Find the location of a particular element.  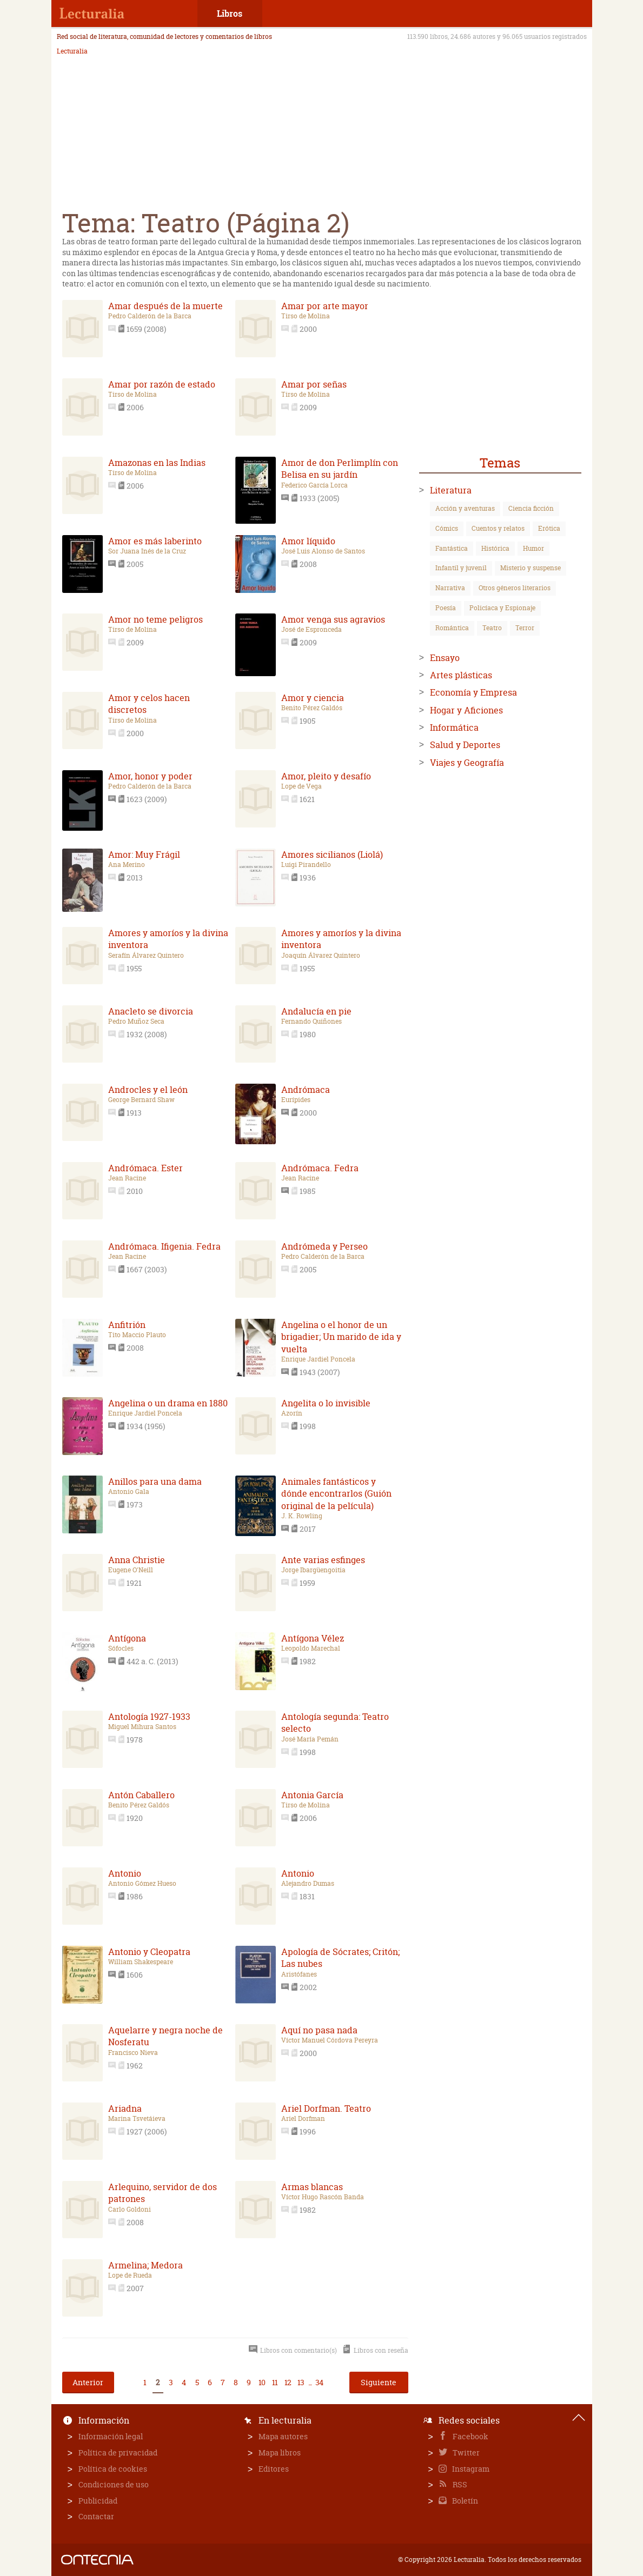

Contactar is located at coordinates (96, 2516).